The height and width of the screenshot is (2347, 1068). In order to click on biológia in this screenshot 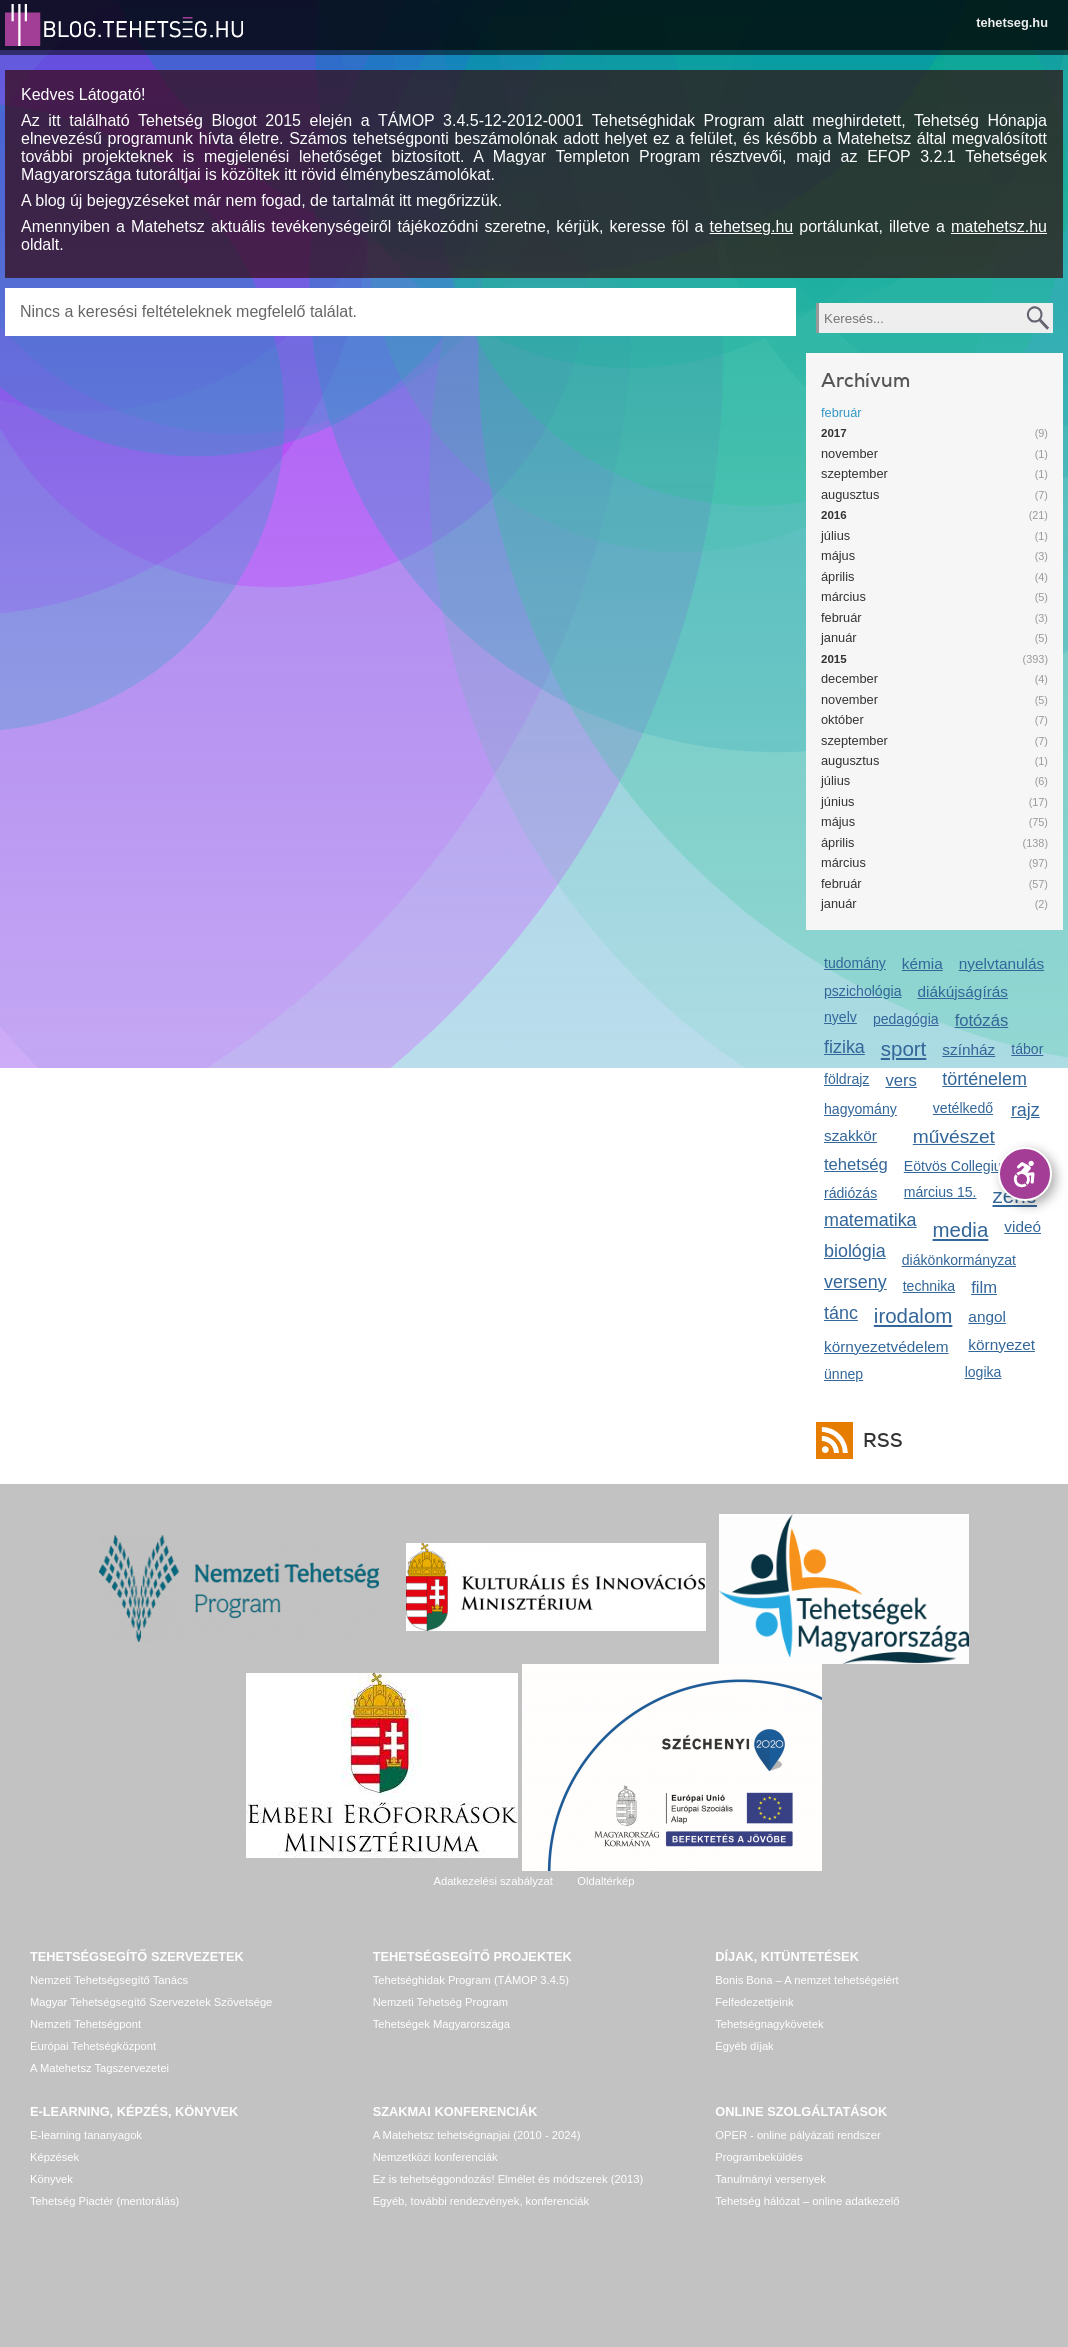, I will do `click(855, 1251)`.